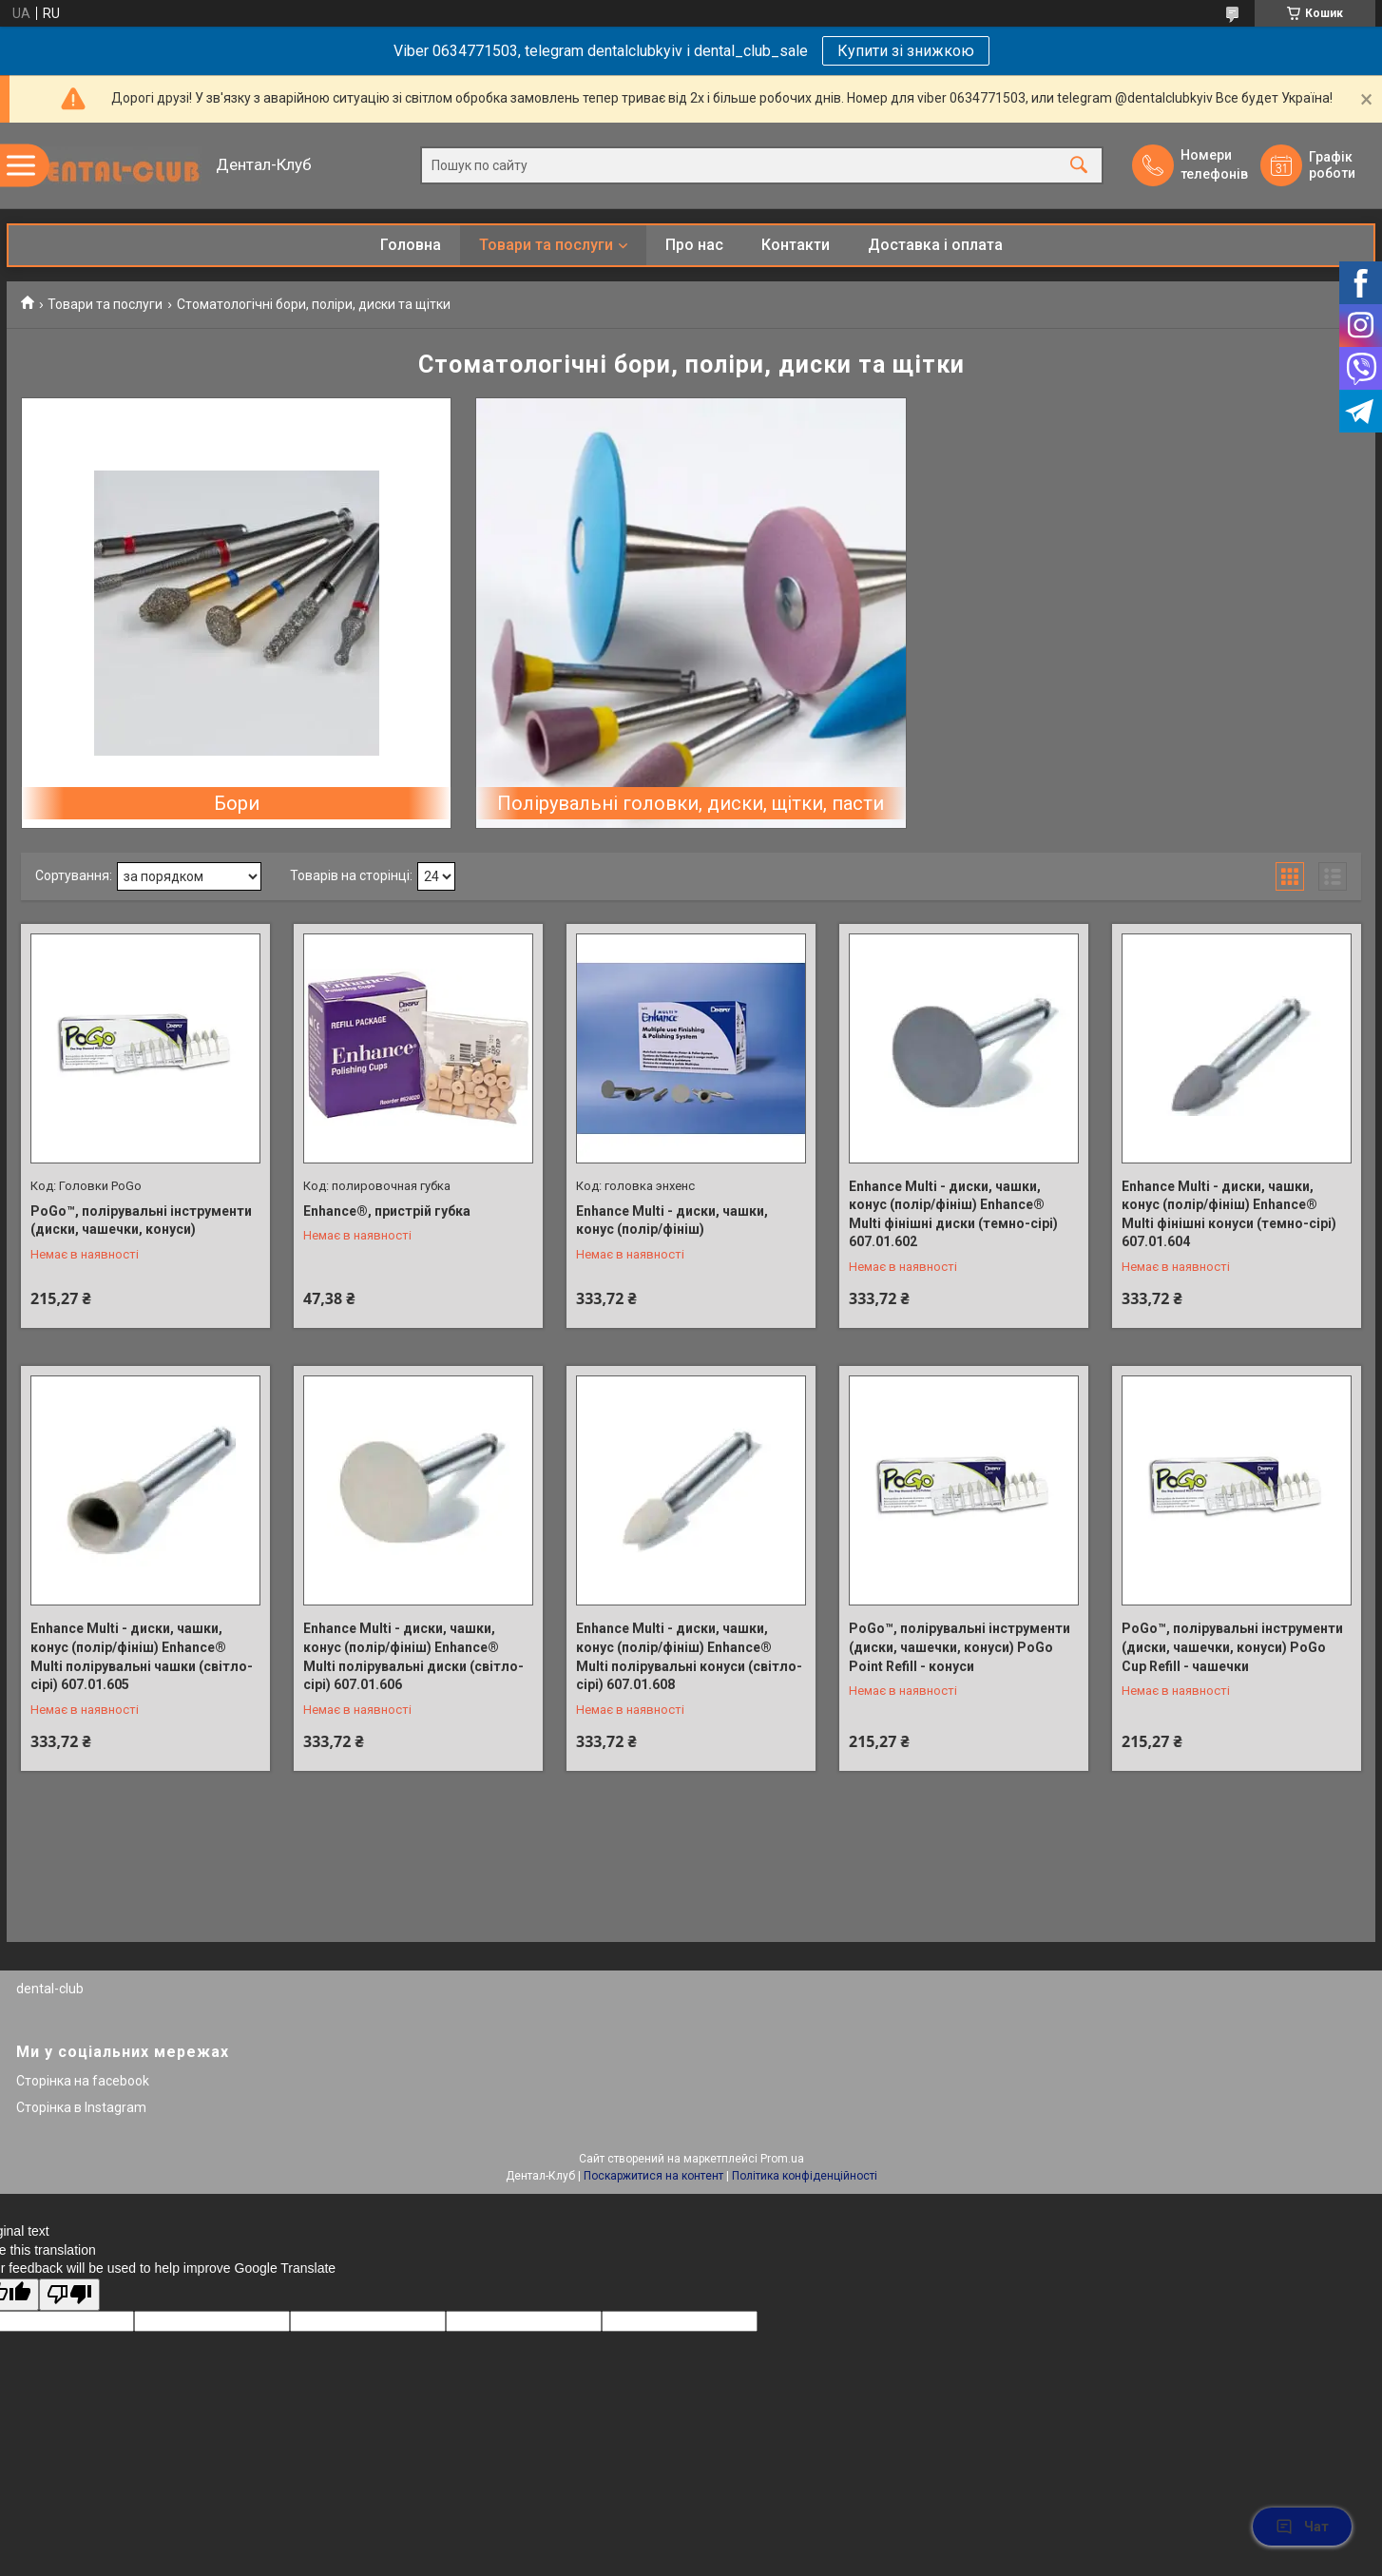  What do you see at coordinates (546, 245) in the screenshot?
I see `Товари та послуги` at bounding box center [546, 245].